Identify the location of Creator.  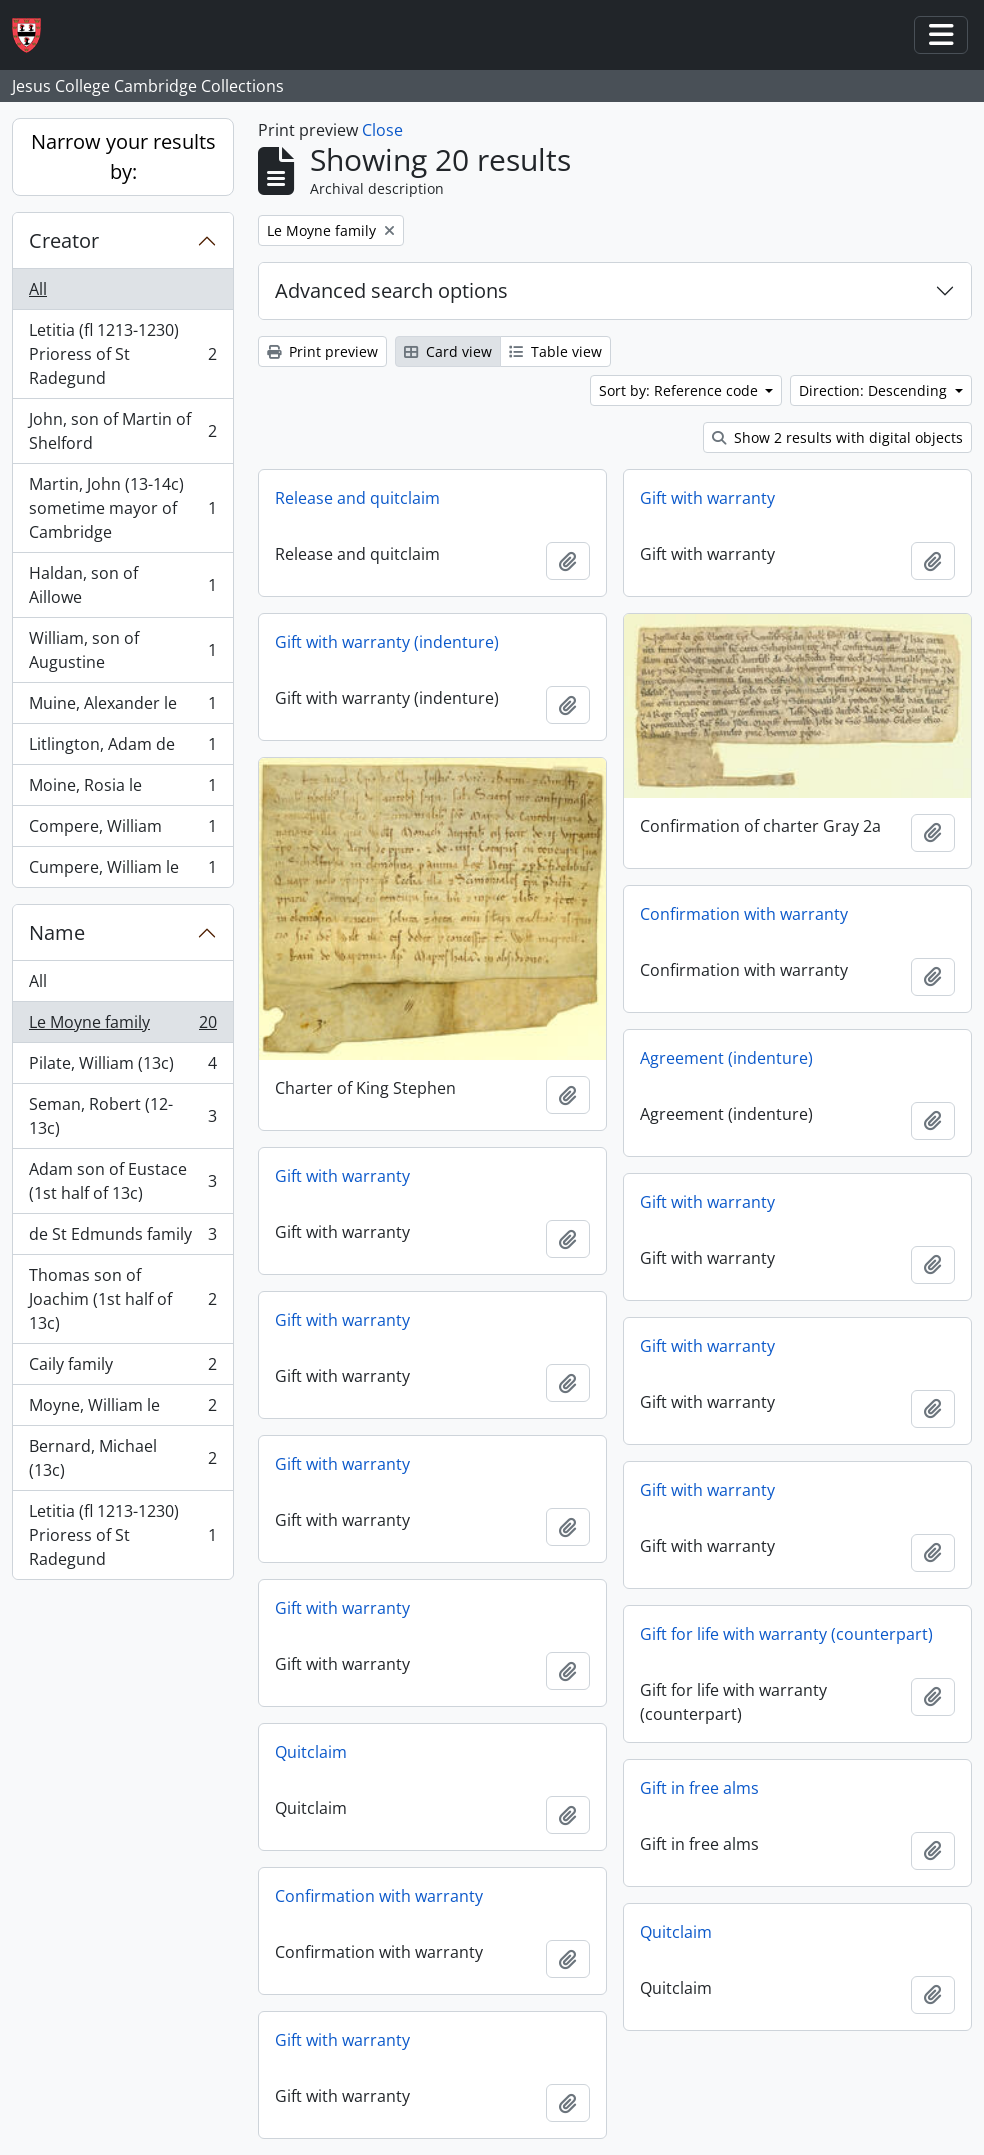
(64, 240).